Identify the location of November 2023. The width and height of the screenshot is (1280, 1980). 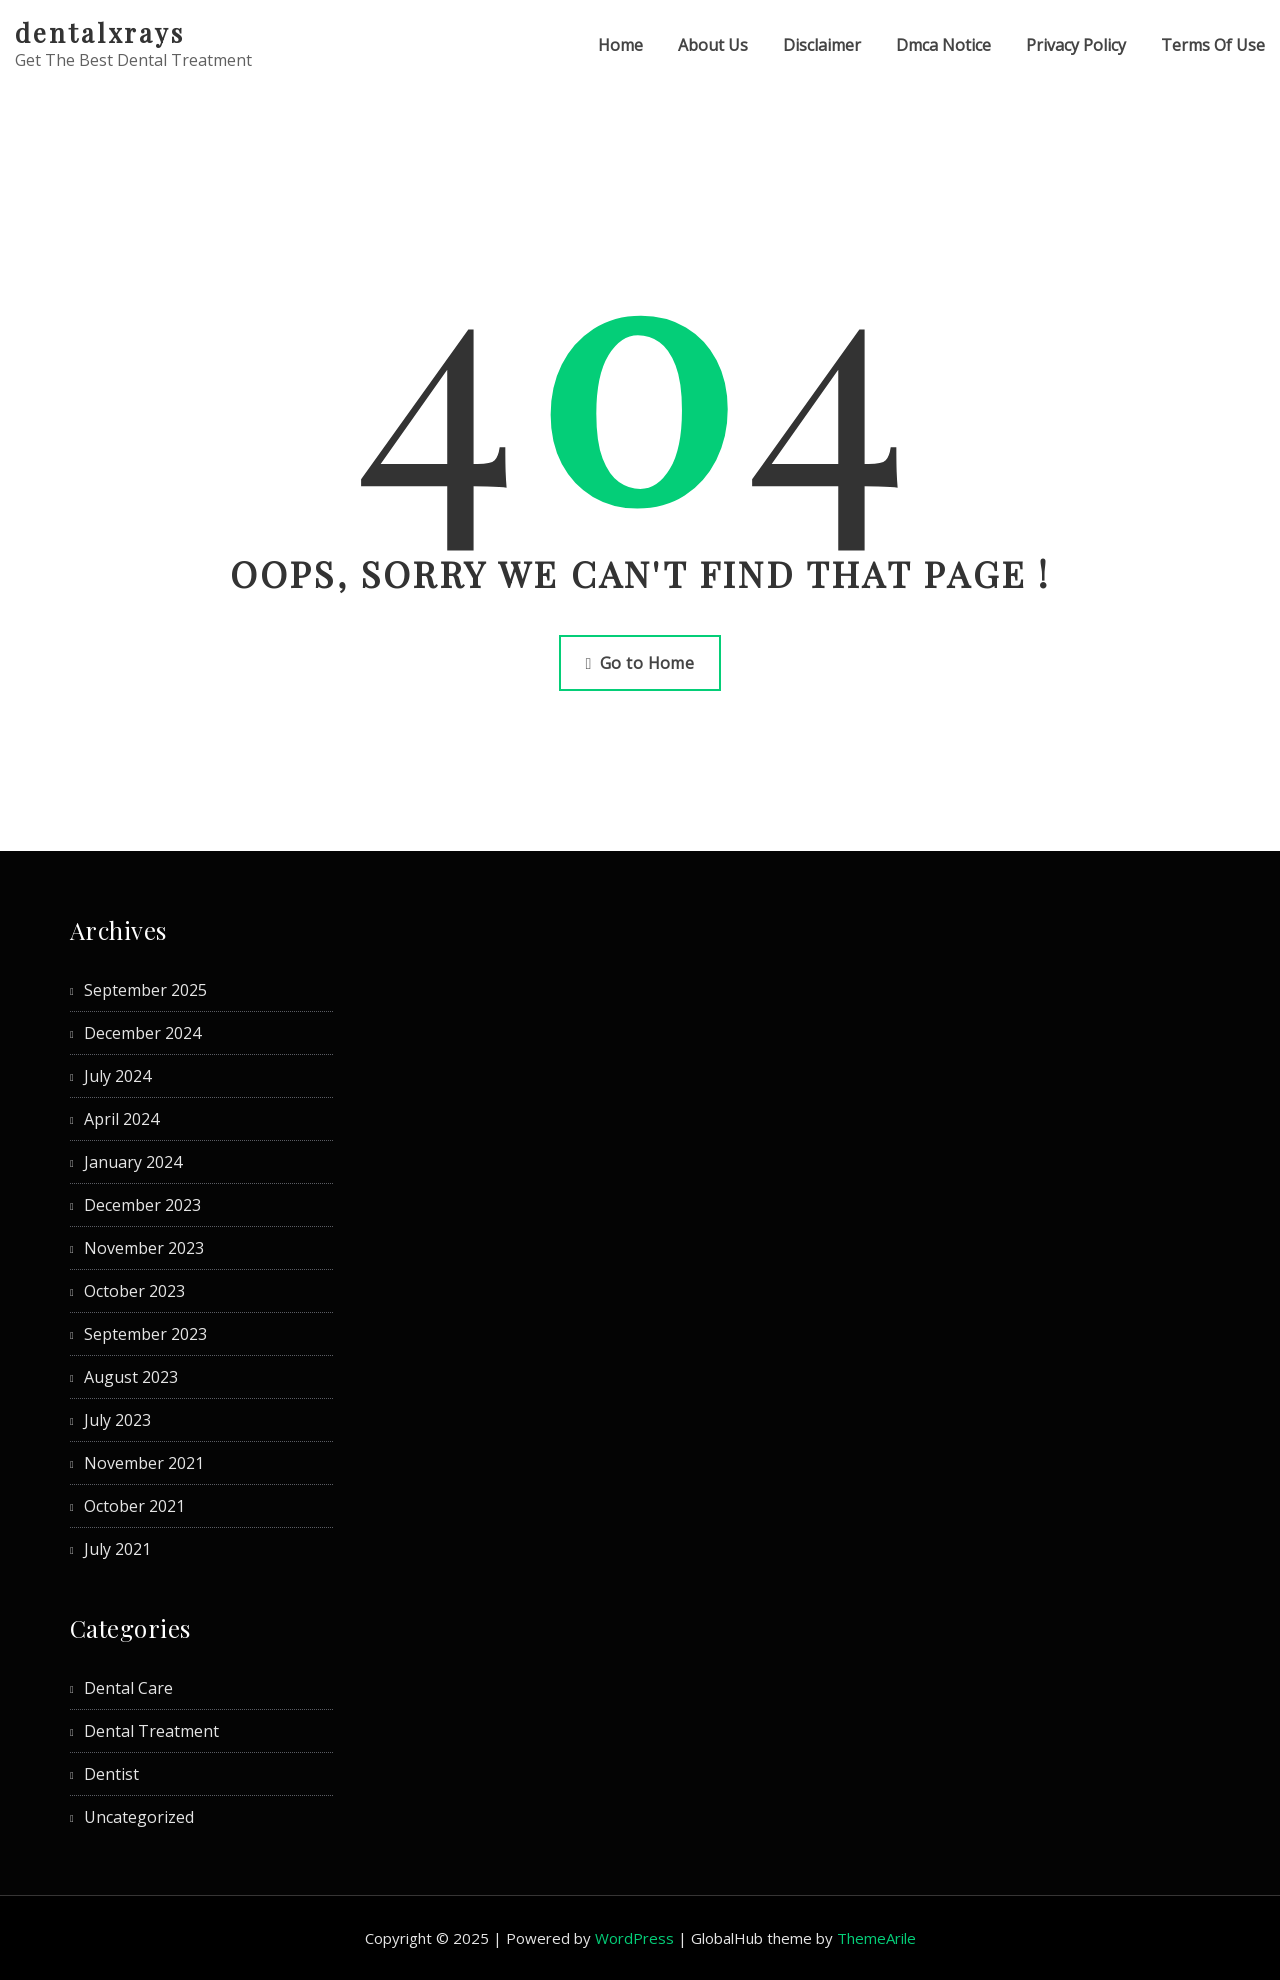
(144, 1248).